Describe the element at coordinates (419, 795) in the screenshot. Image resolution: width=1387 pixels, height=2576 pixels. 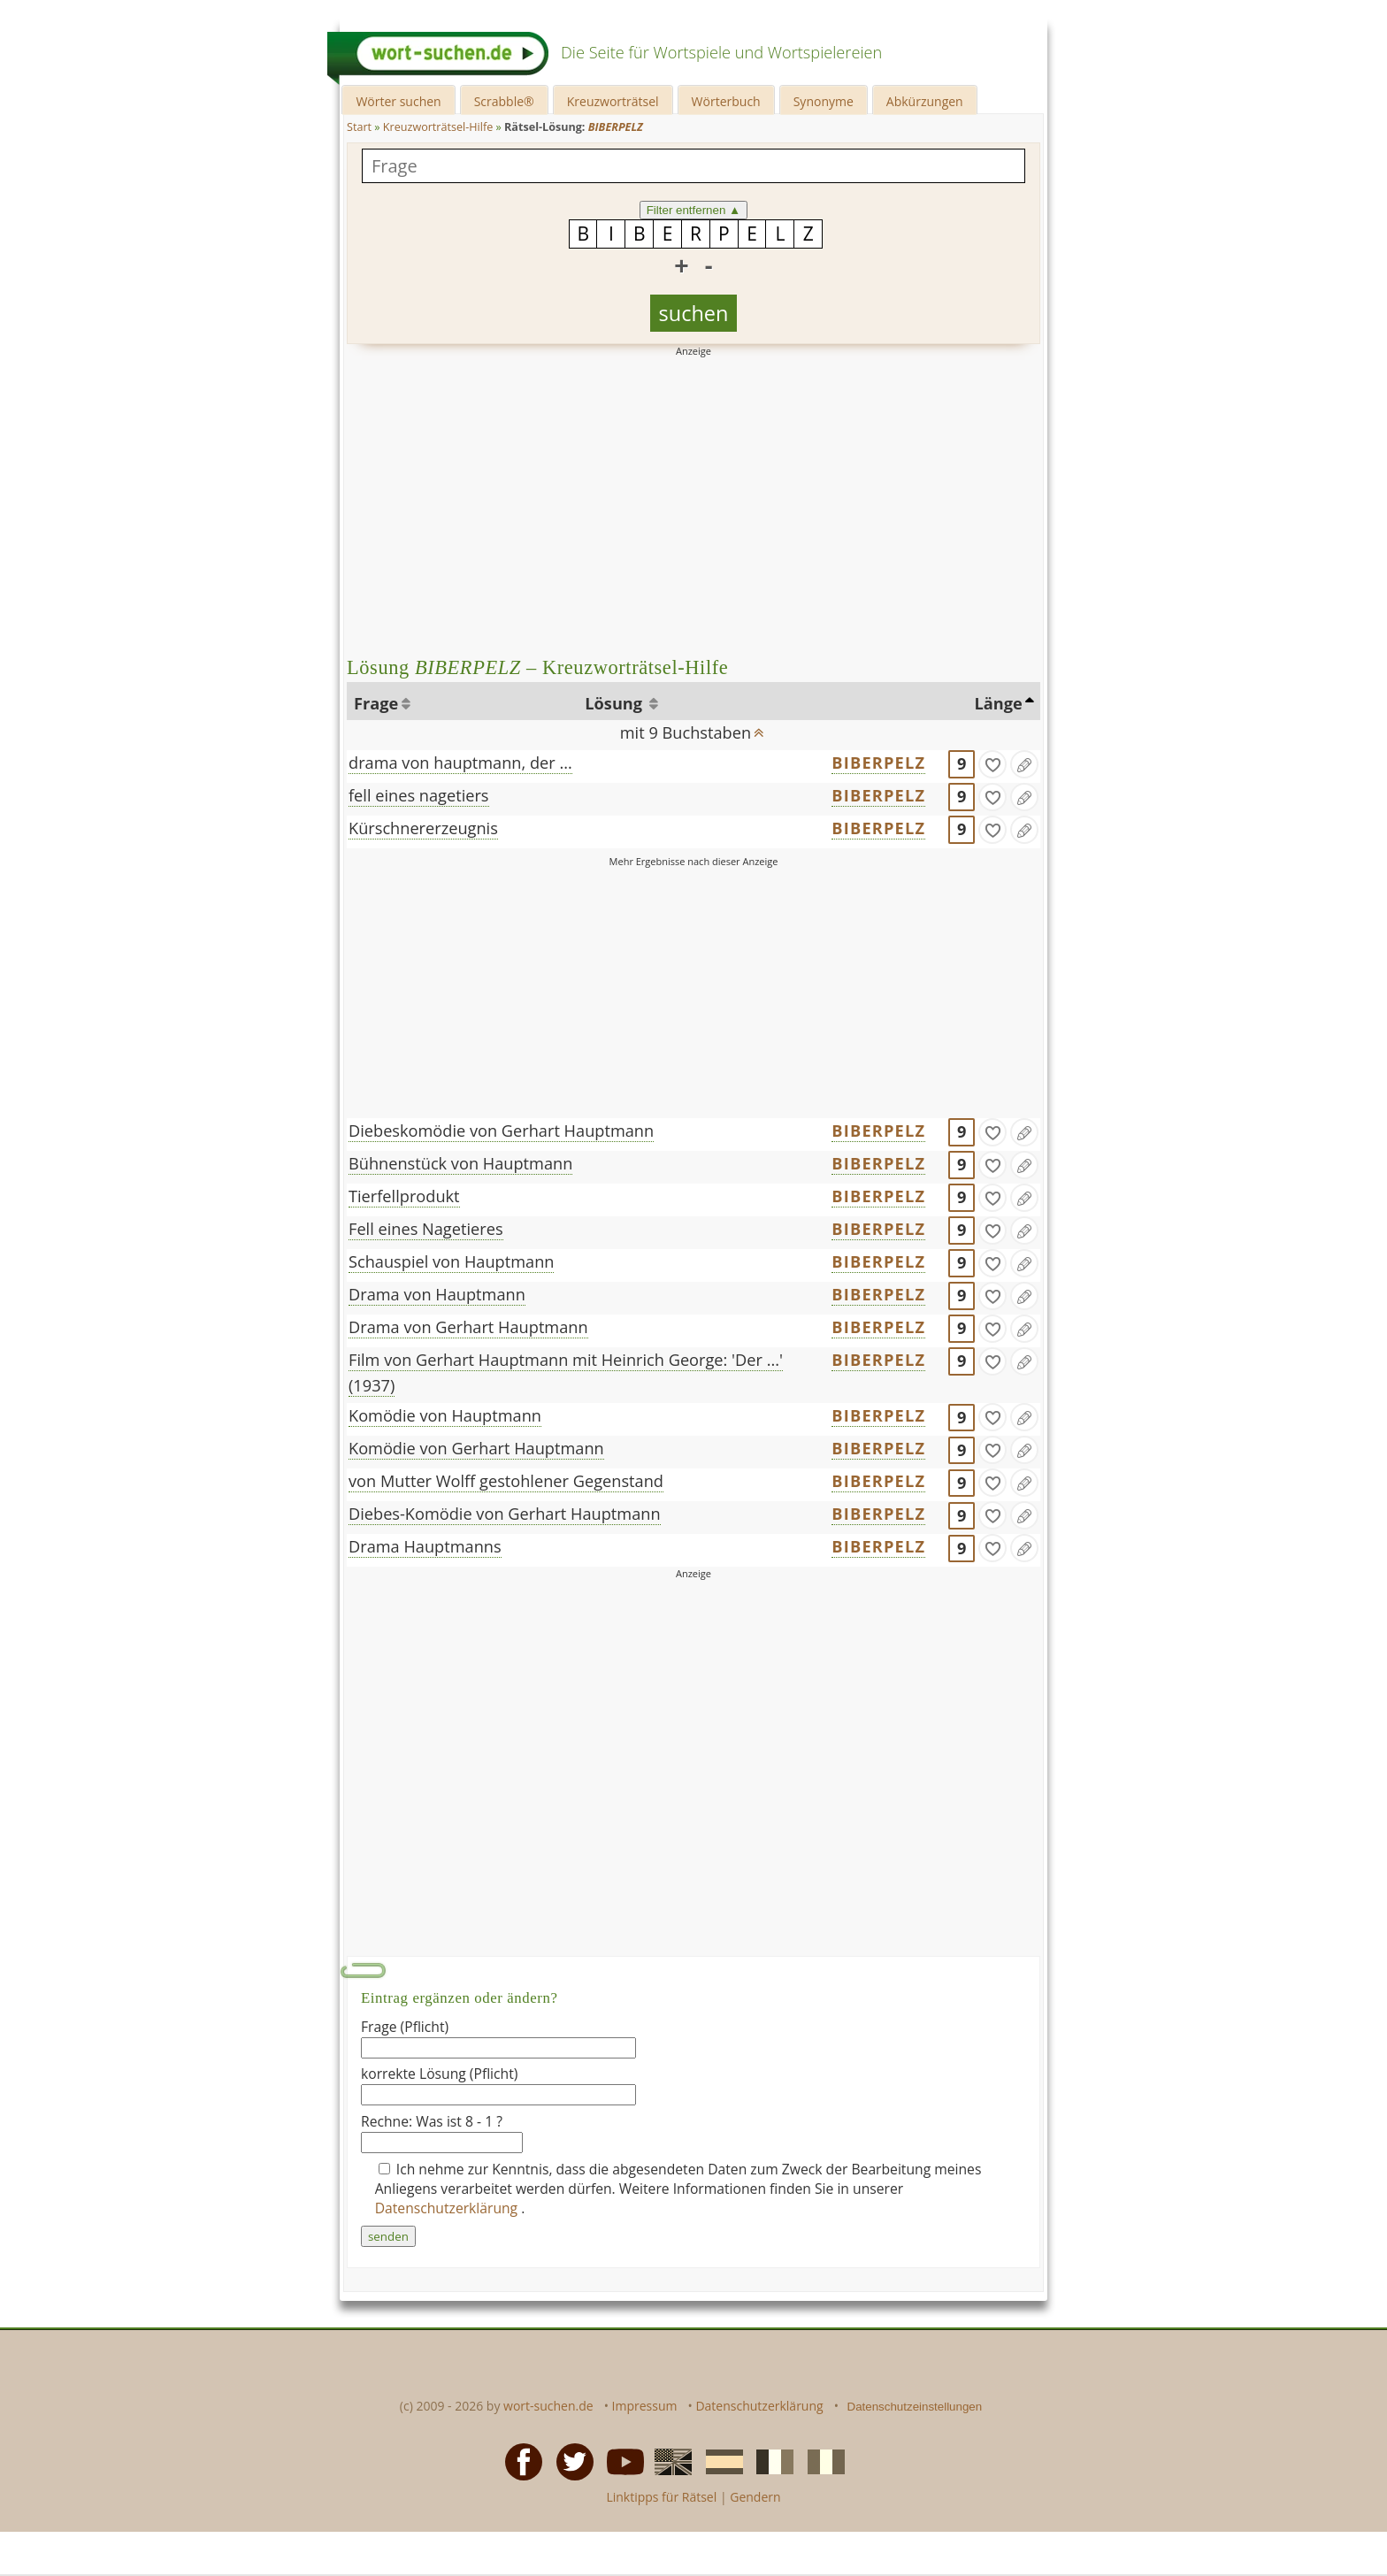
I see `fell eines nagetiers` at that location.